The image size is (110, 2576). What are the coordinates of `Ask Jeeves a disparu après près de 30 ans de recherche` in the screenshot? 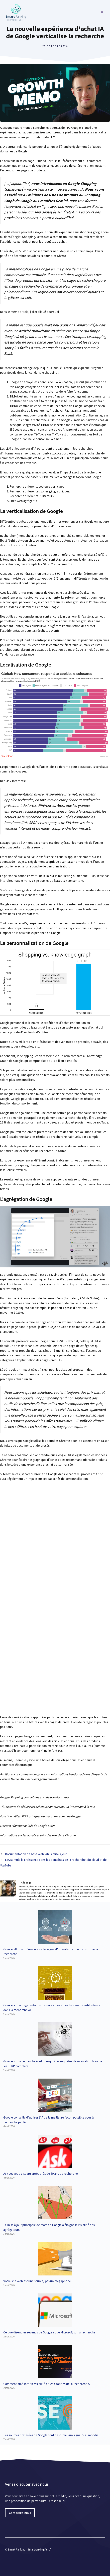 It's located at (40, 2174).